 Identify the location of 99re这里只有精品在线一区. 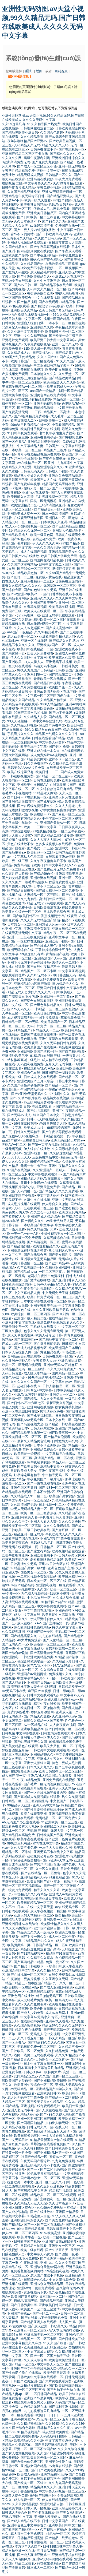
(30, 425).